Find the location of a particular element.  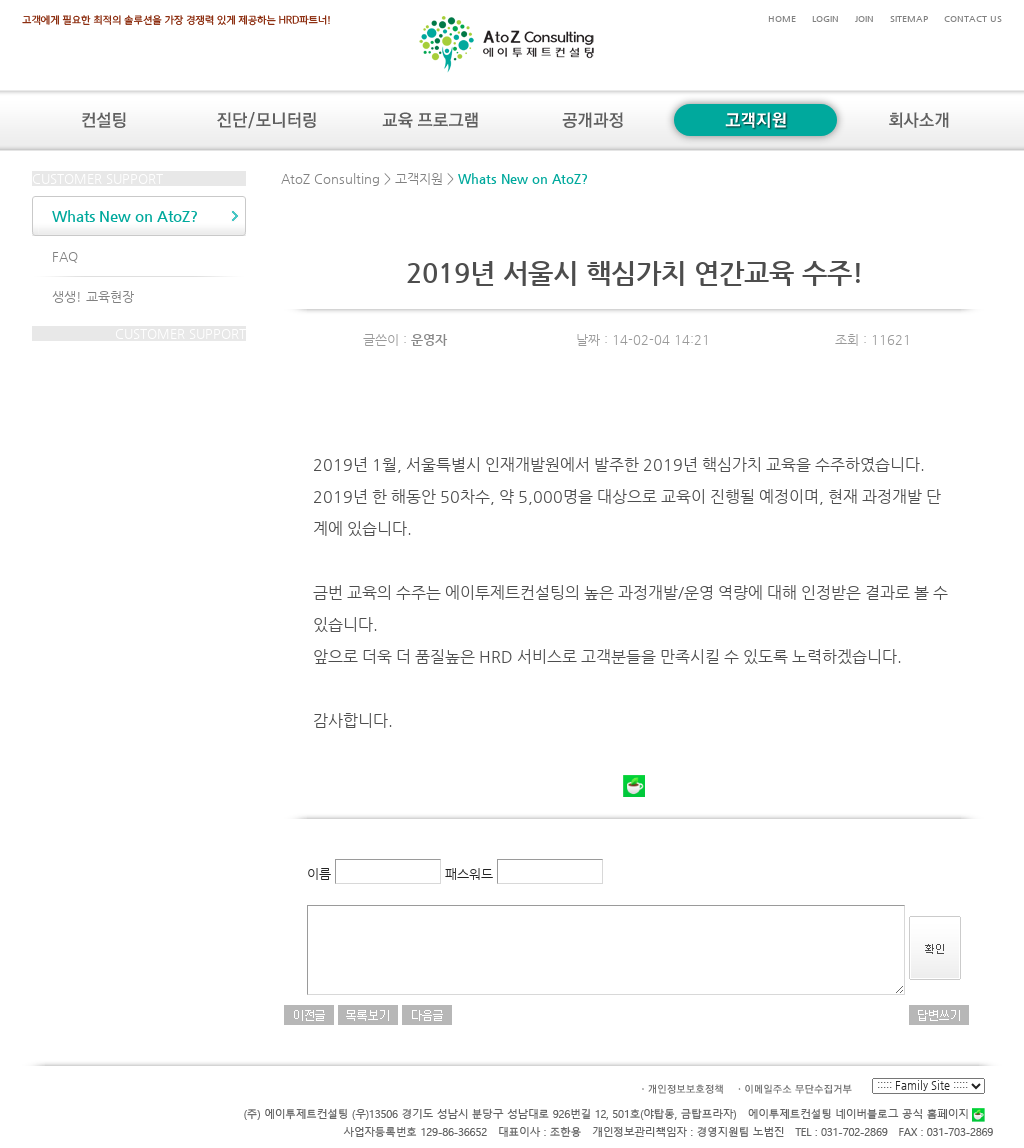

HOME is located at coordinates (782, 18).